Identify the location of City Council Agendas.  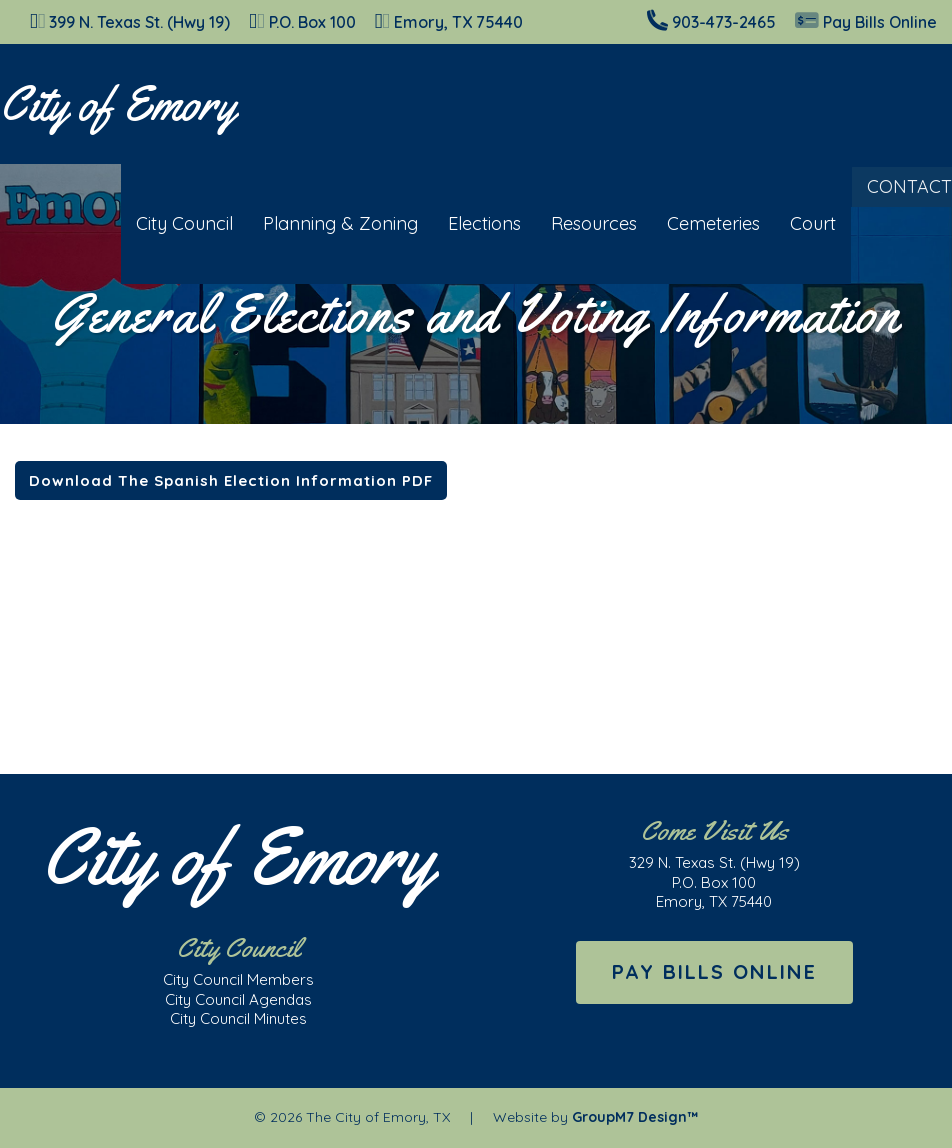
(238, 999).